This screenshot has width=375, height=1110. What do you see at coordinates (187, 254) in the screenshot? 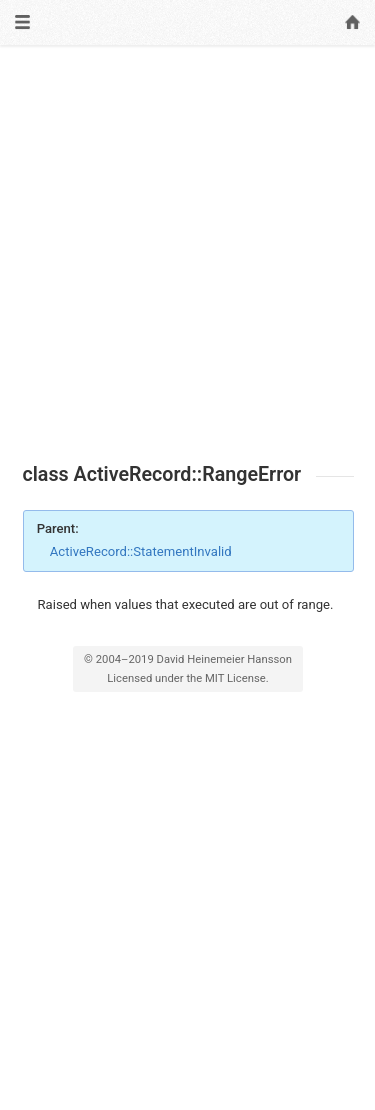
I see `[Advertisement]` at bounding box center [187, 254].